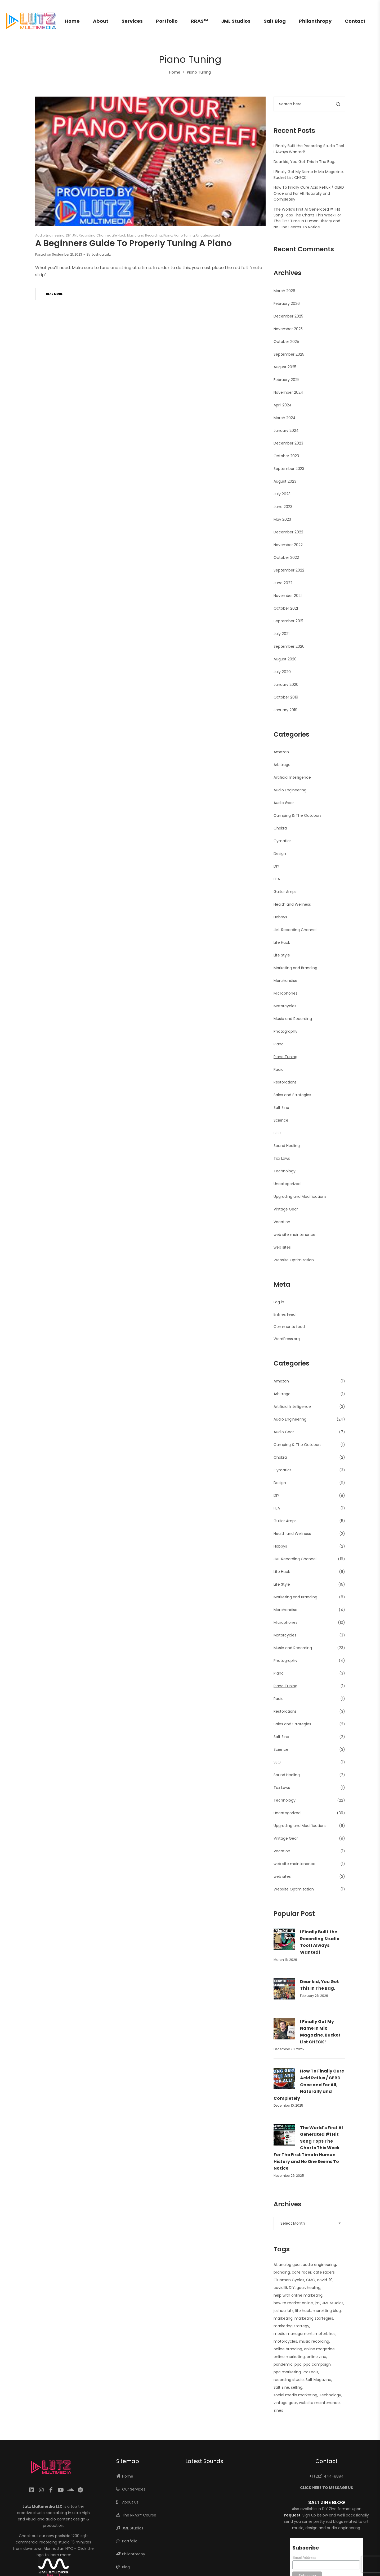  Describe the element at coordinates (282, 671) in the screenshot. I see `July 2020` at that location.